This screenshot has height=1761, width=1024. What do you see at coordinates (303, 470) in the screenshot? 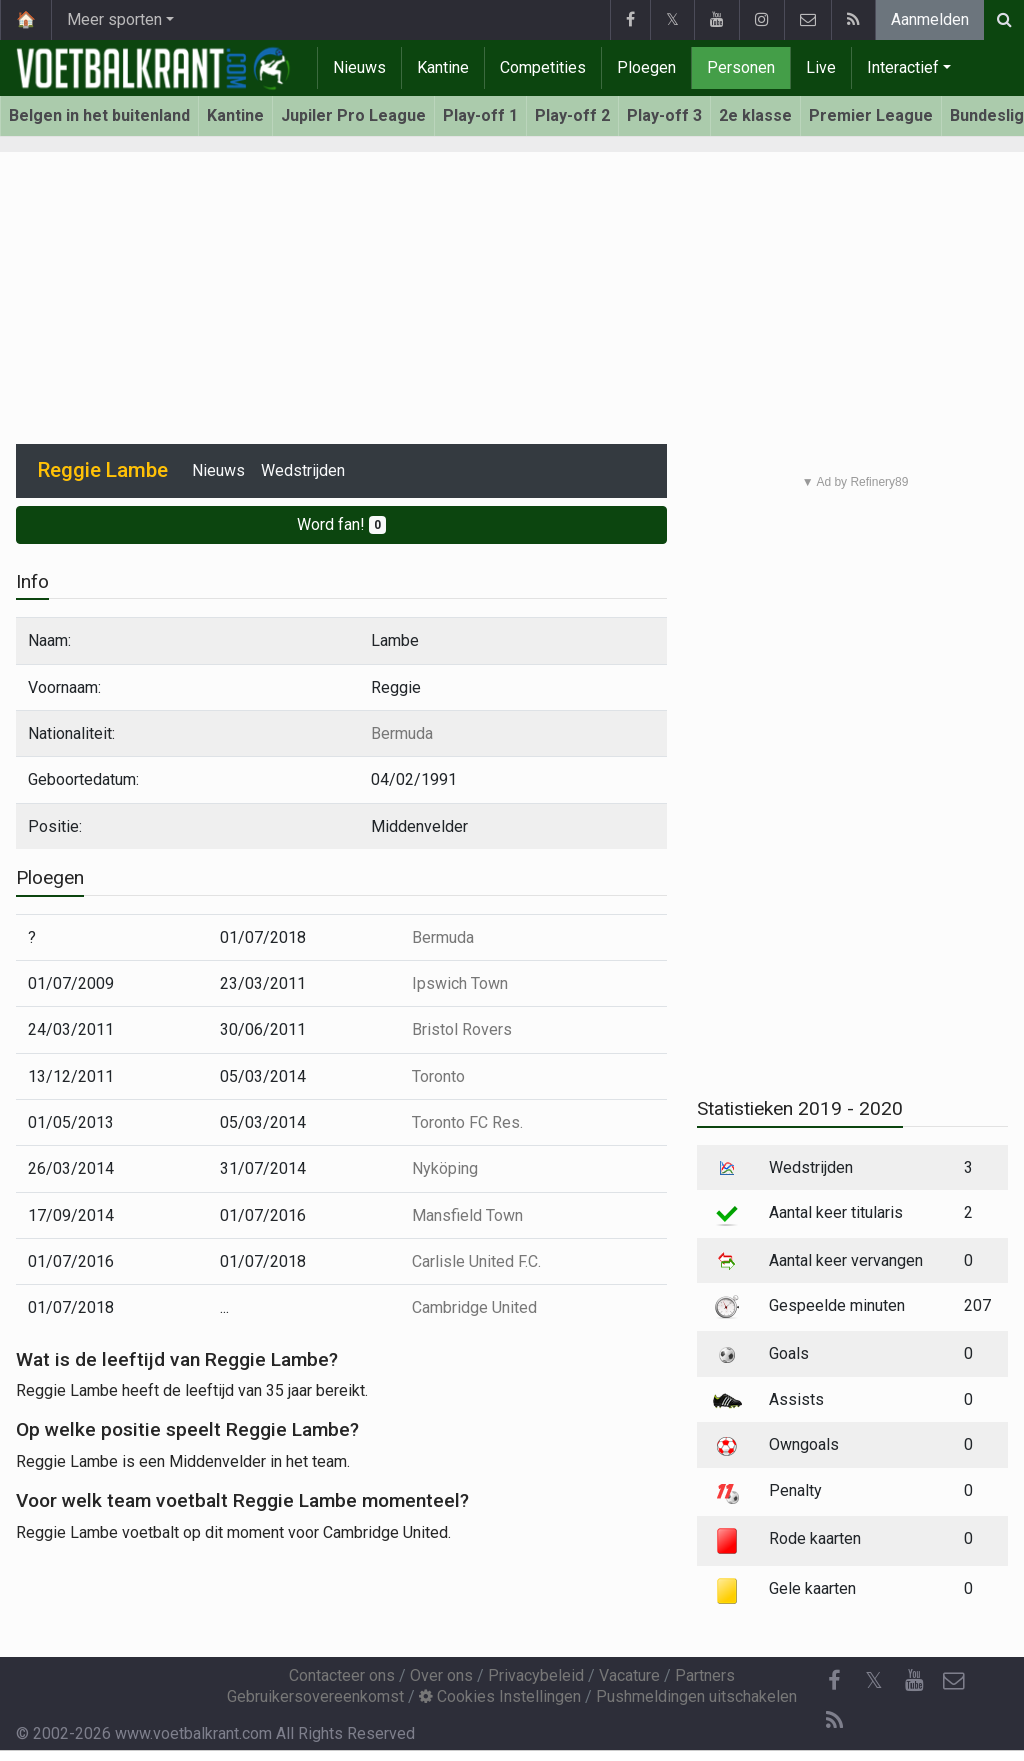
I see `Wedstrijden` at bounding box center [303, 470].